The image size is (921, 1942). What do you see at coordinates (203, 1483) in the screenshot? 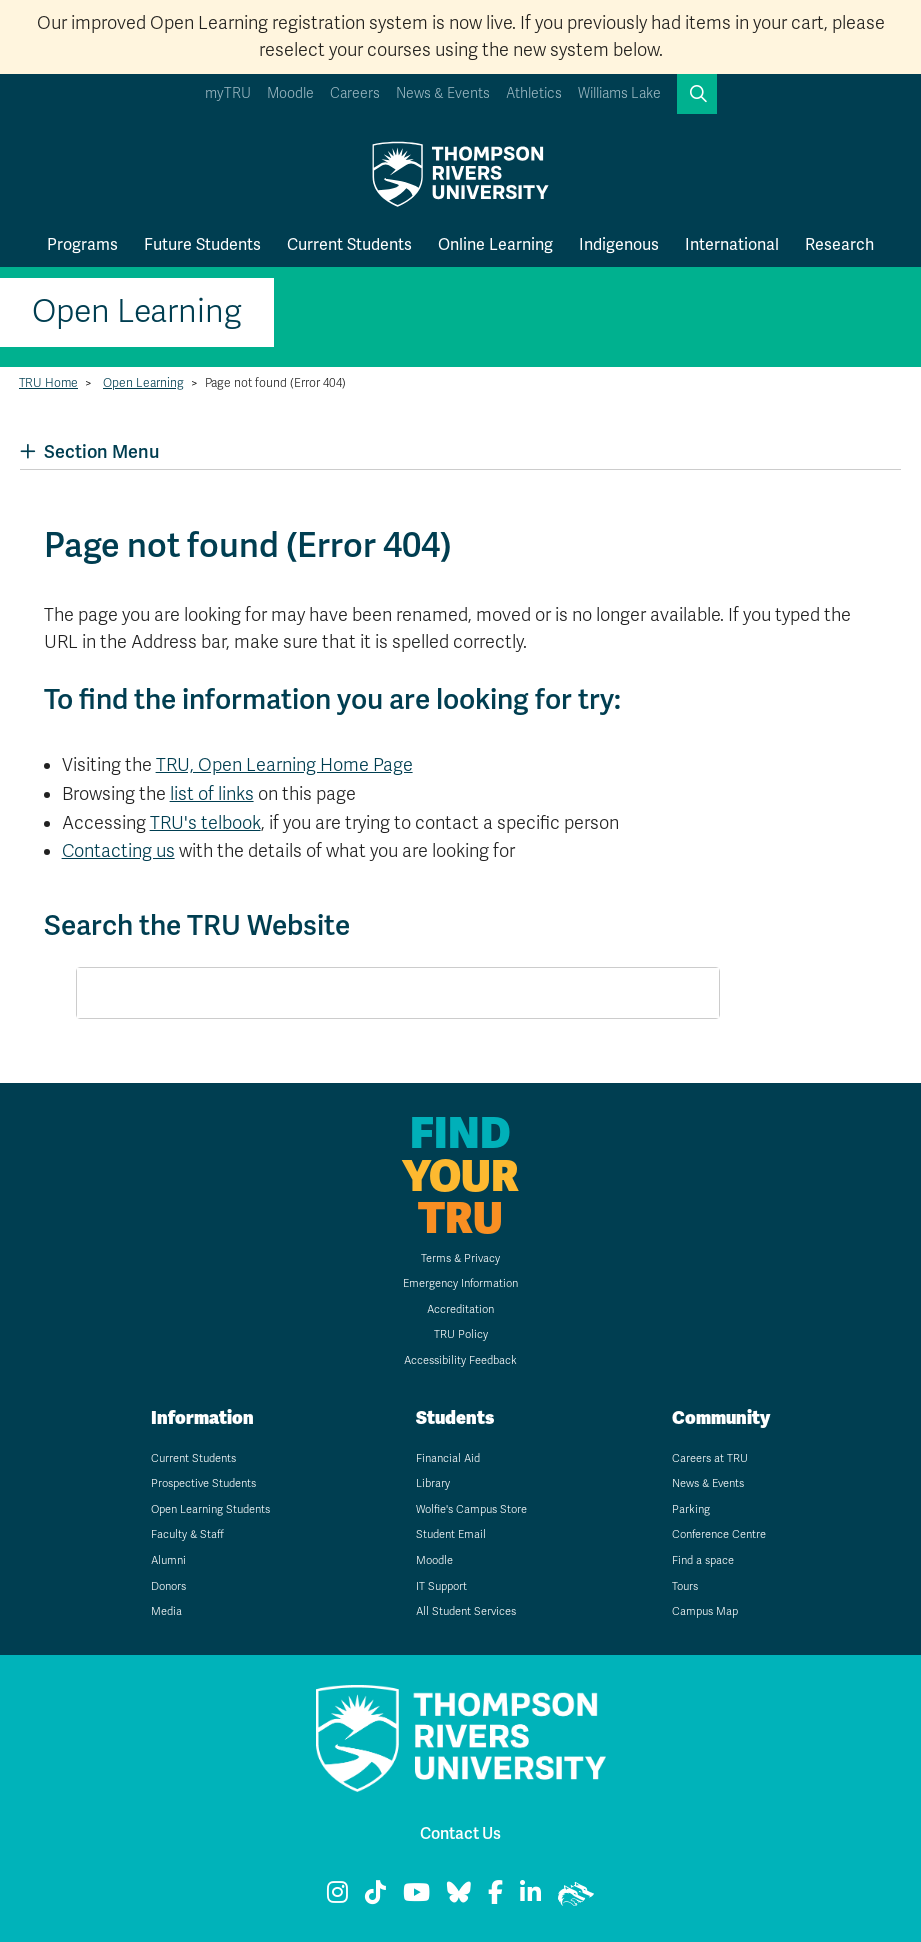
I see `Prospective Students` at bounding box center [203, 1483].